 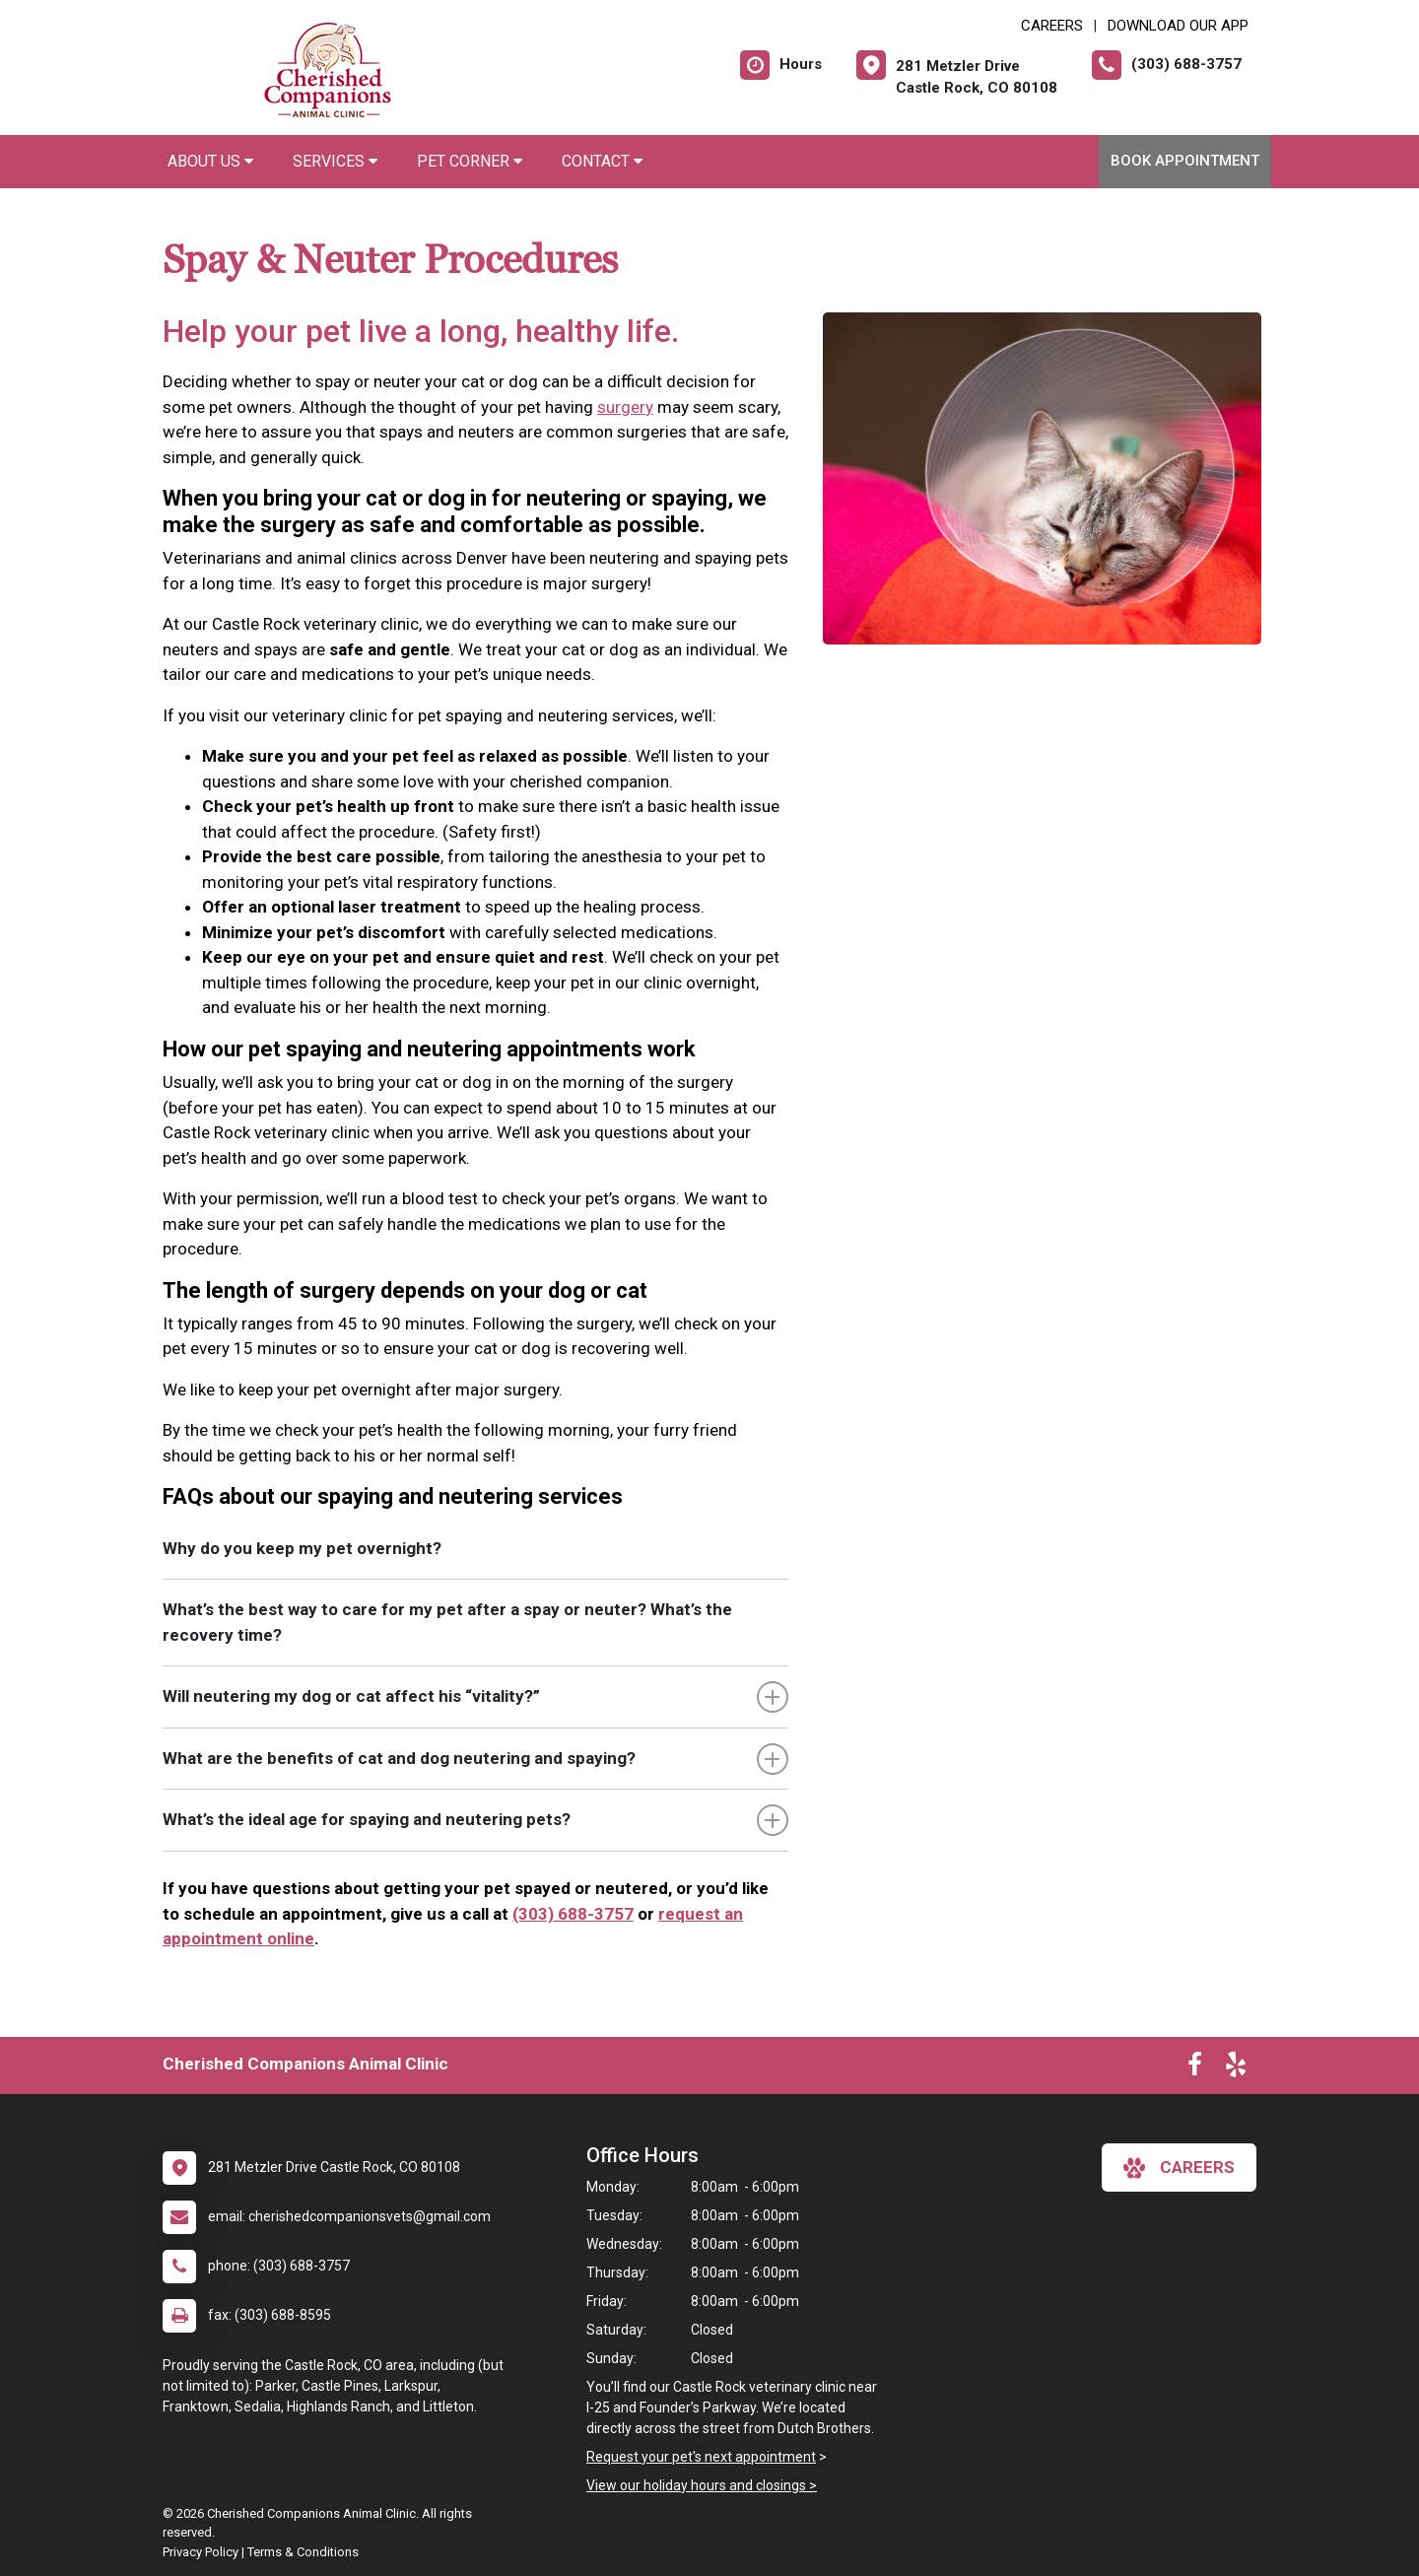 I want to click on Pet Corner [button], so click(x=469, y=161).